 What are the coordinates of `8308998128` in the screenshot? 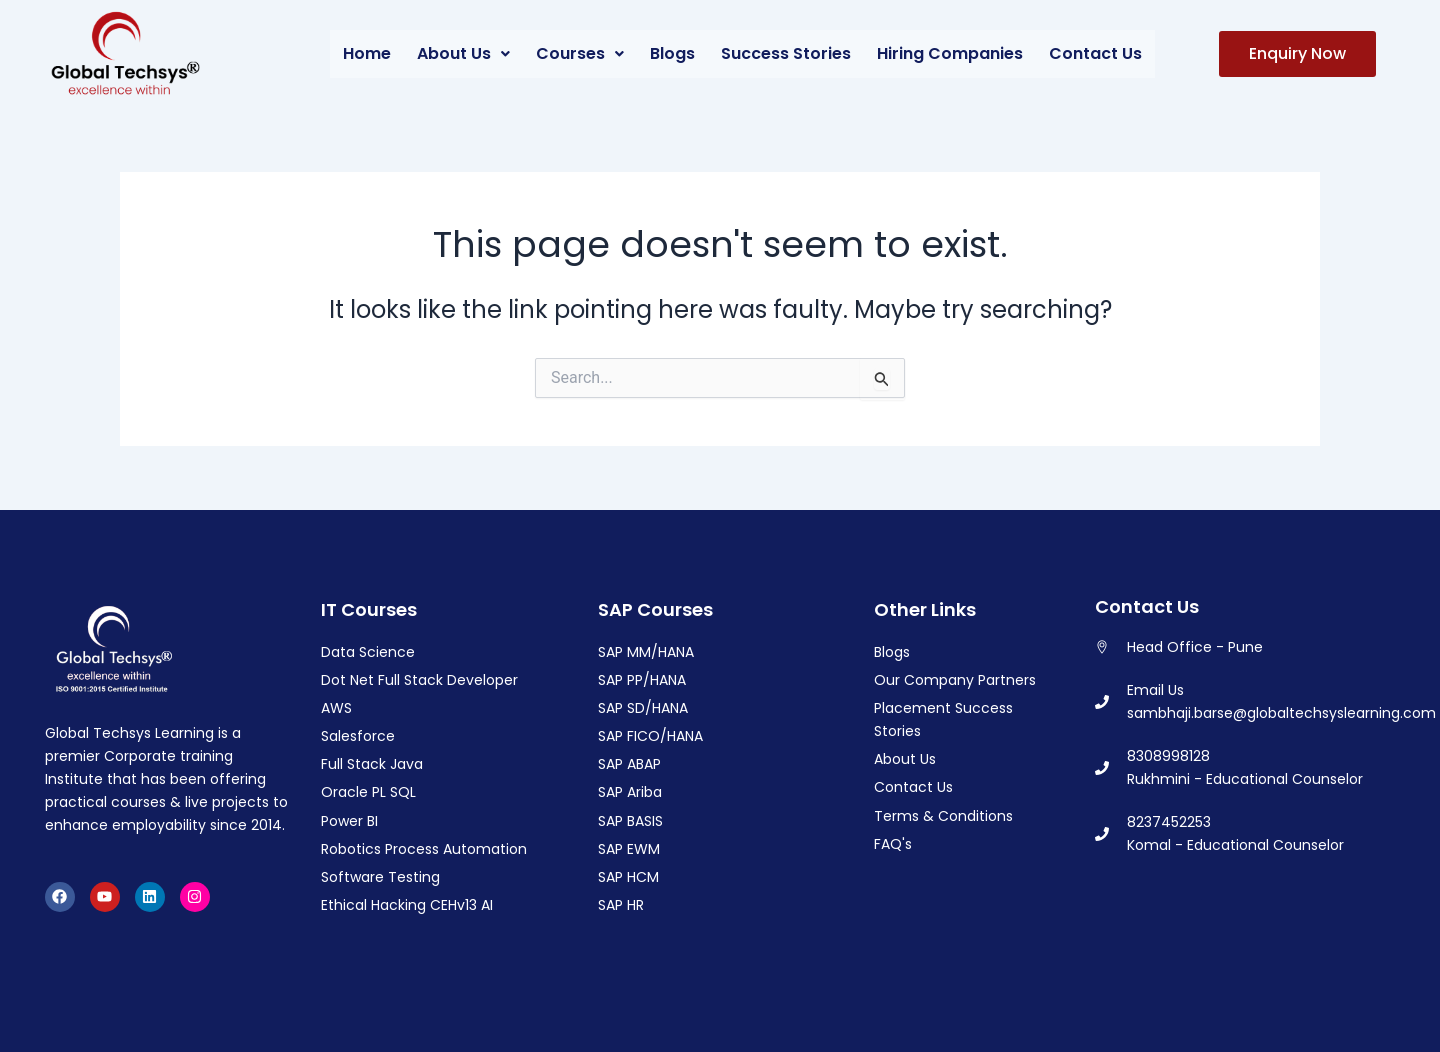 It's located at (1168, 756).